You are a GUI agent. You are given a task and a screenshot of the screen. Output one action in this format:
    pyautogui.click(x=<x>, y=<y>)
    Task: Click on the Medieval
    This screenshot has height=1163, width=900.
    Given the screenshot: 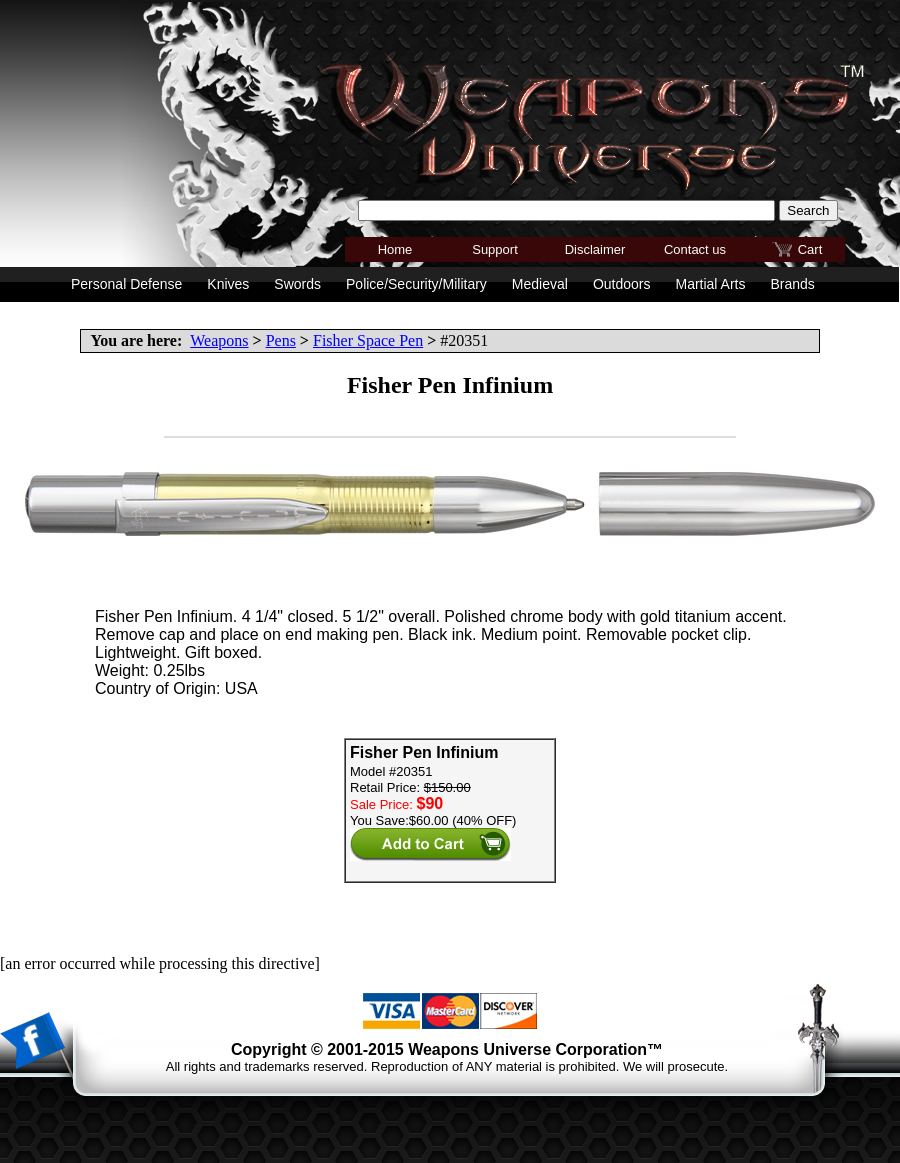 What is the action you would take?
    pyautogui.click(x=540, y=284)
    